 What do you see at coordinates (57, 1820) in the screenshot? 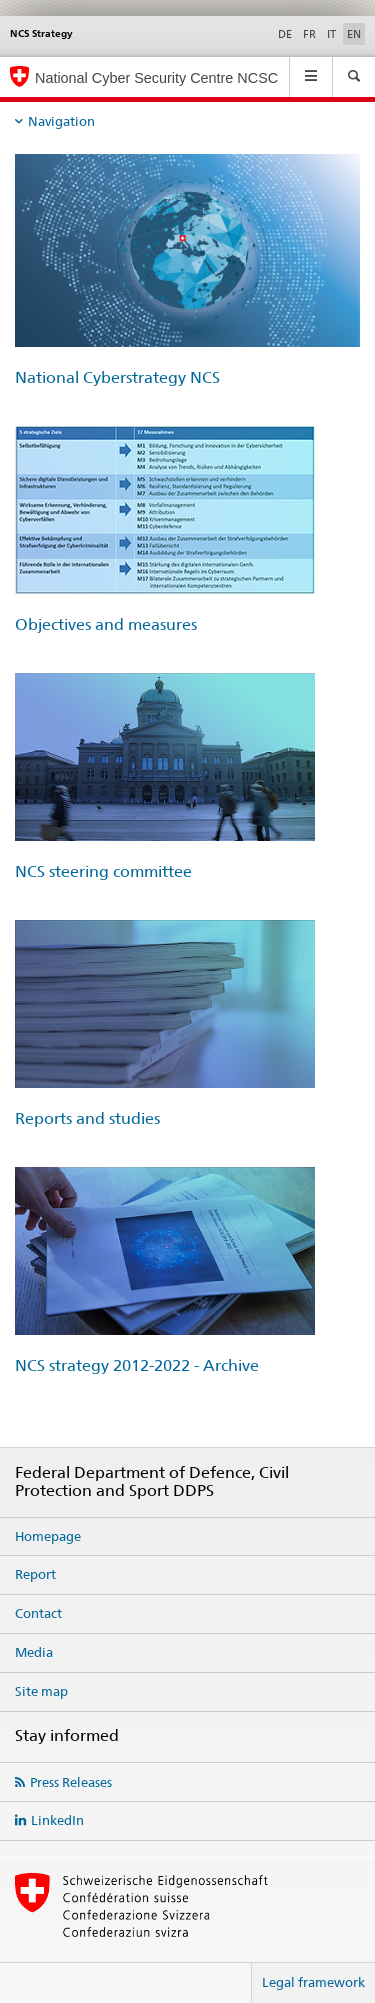
I see `LinkedIn` at bounding box center [57, 1820].